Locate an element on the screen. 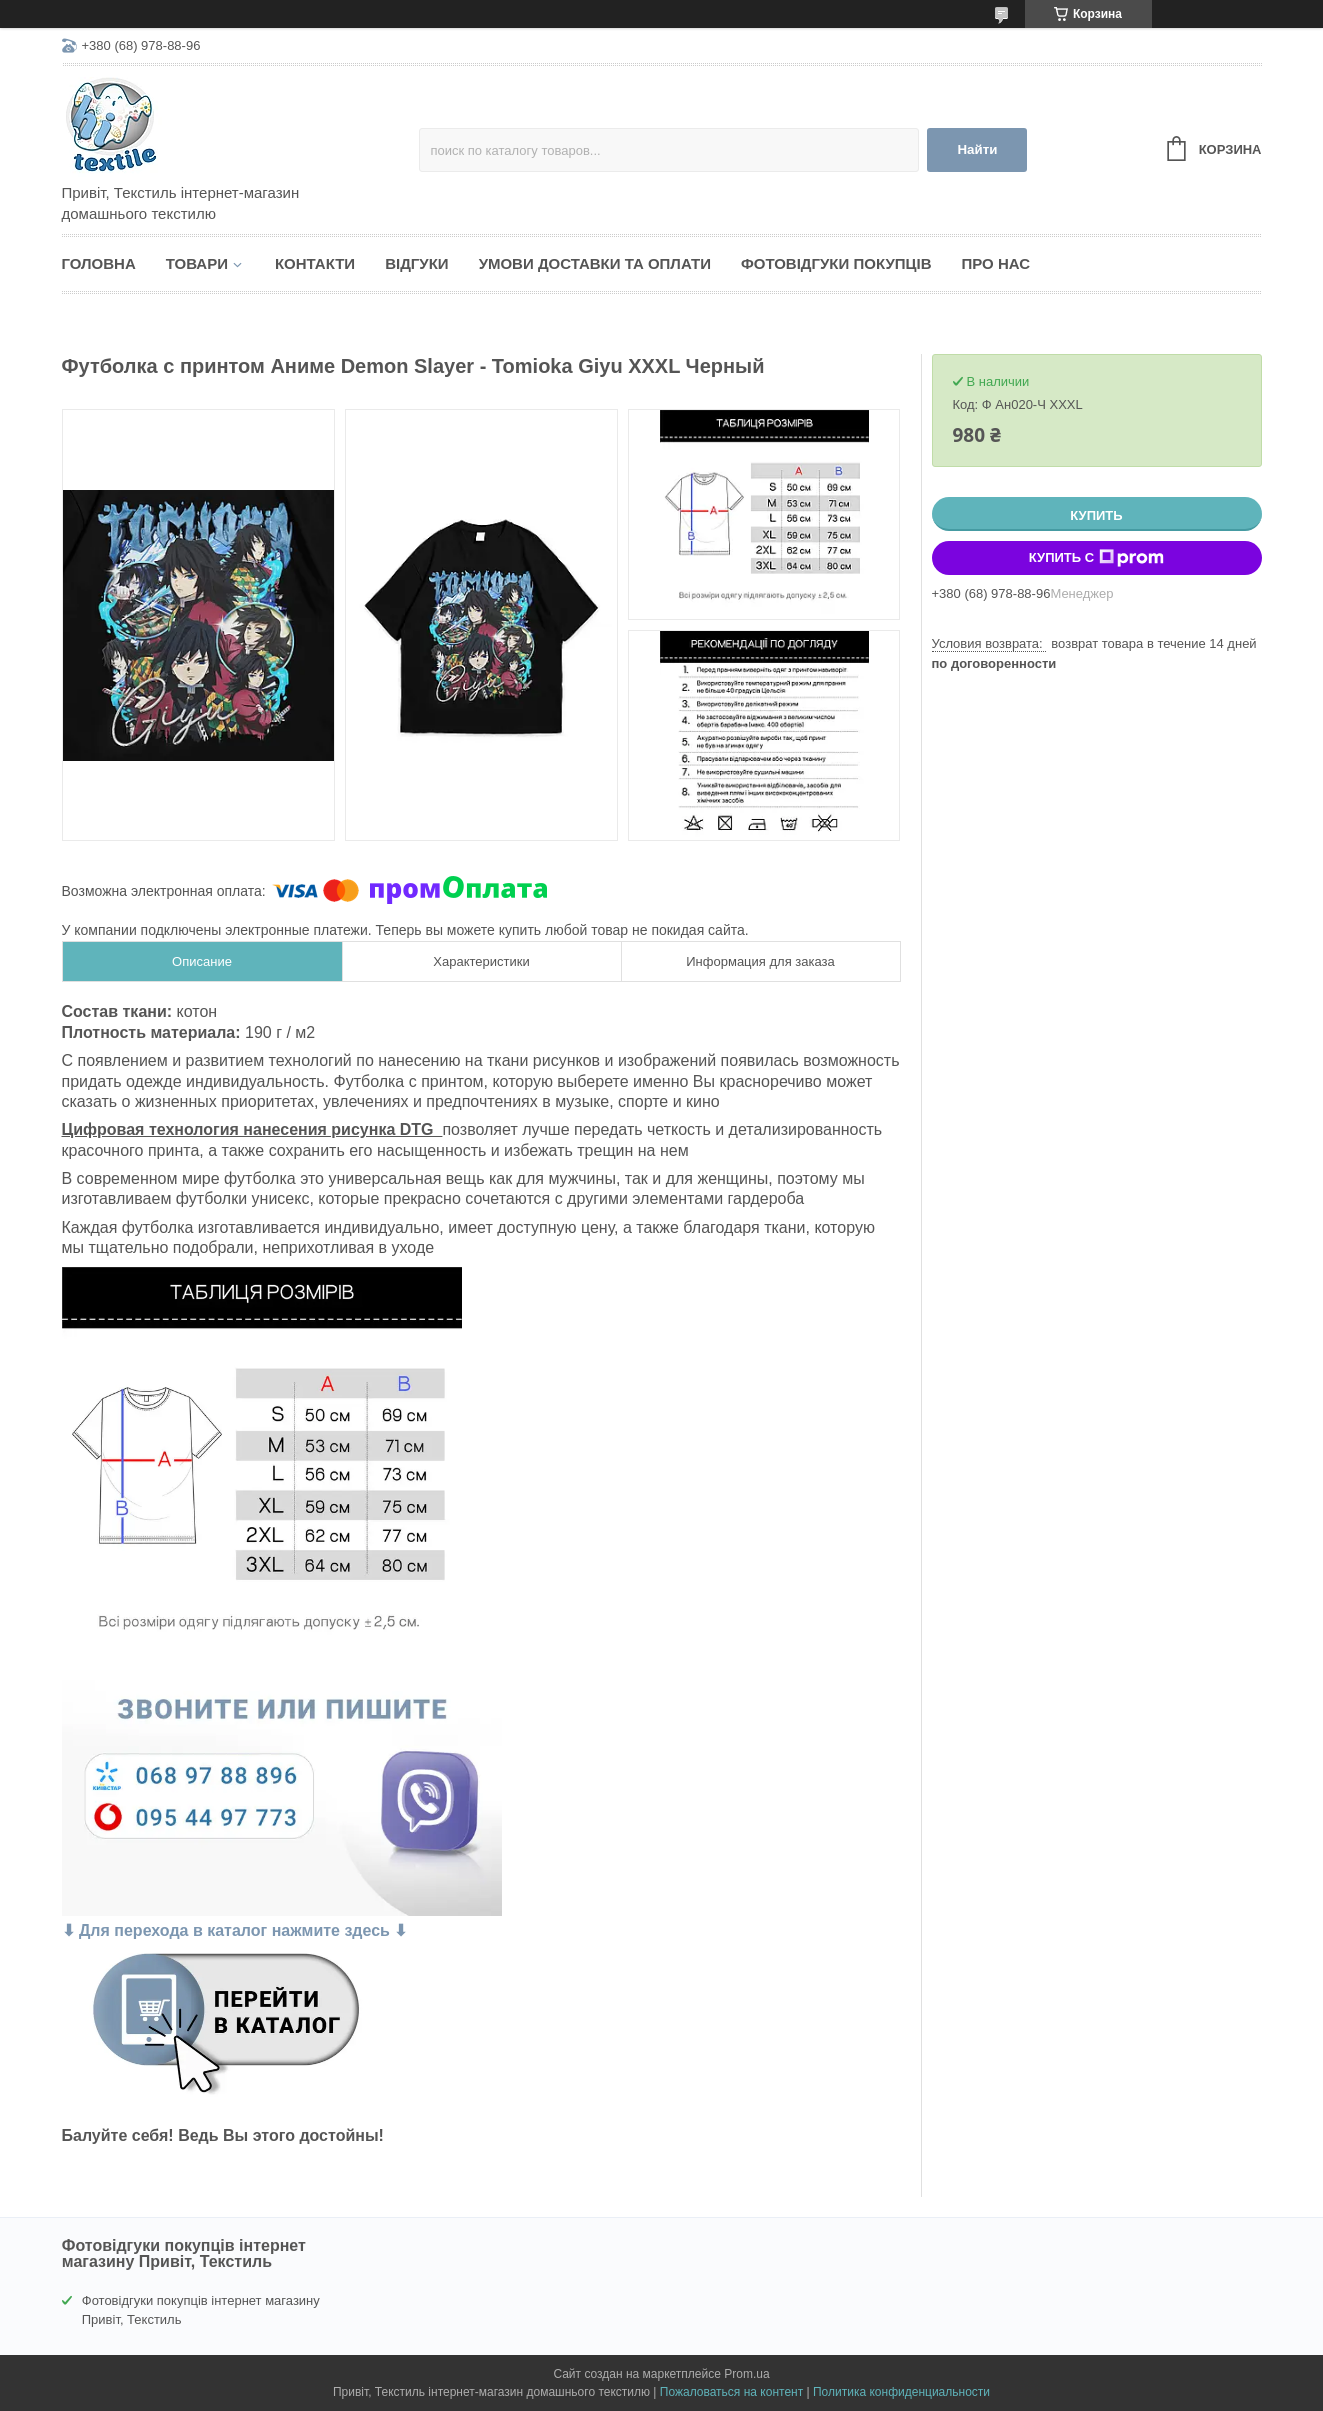  Prom.ua is located at coordinates (746, 2374).